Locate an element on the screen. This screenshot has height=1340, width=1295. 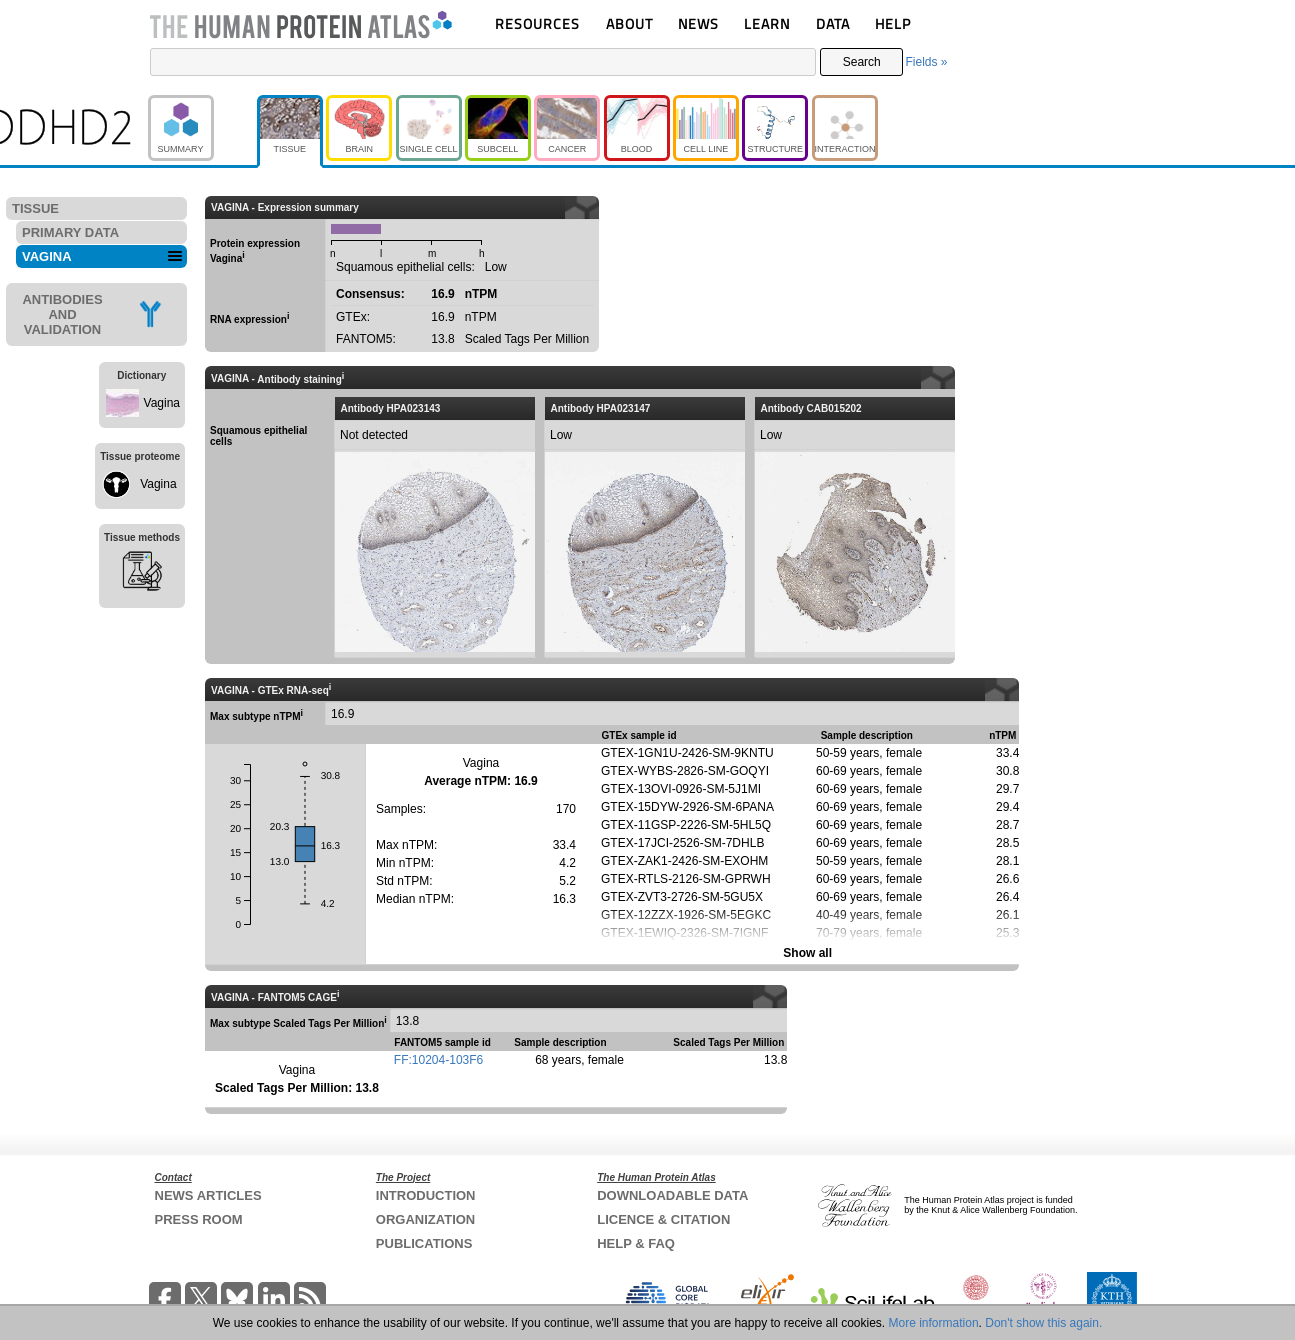
PUBLICATIONS is located at coordinates (424, 1243).